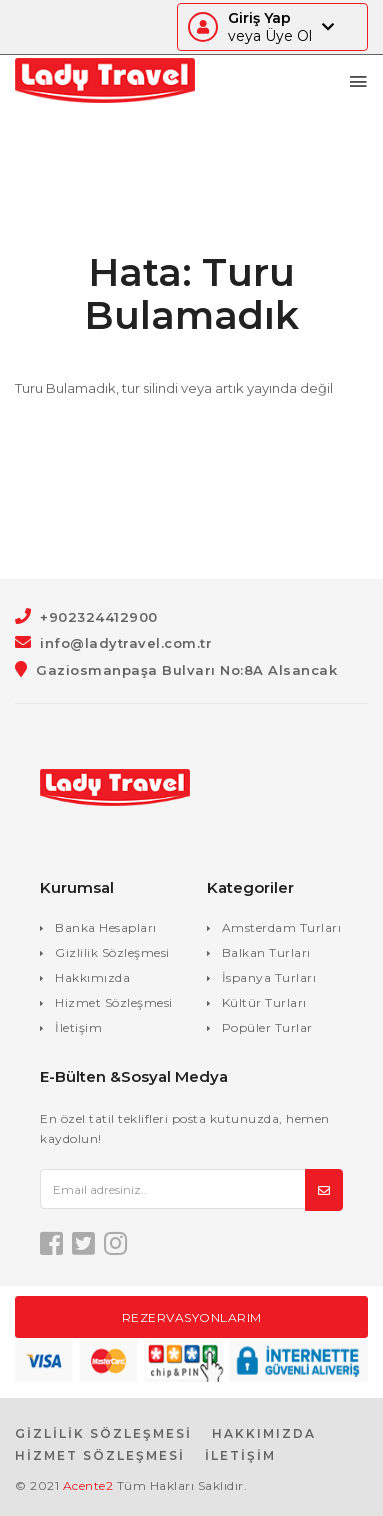 This screenshot has height=1516, width=383. What do you see at coordinates (88, 1485) in the screenshot?
I see `Acente2` at bounding box center [88, 1485].